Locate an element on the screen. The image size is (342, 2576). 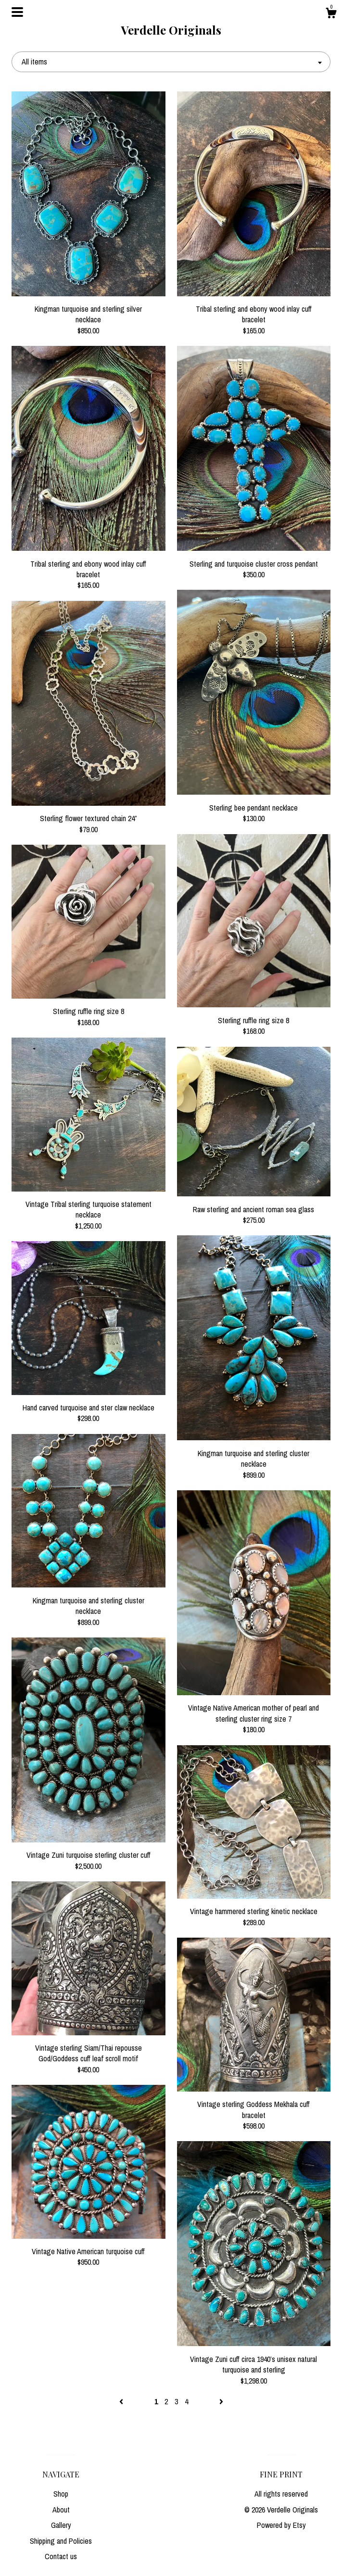
[toggle navigation] is located at coordinates (17, 12).